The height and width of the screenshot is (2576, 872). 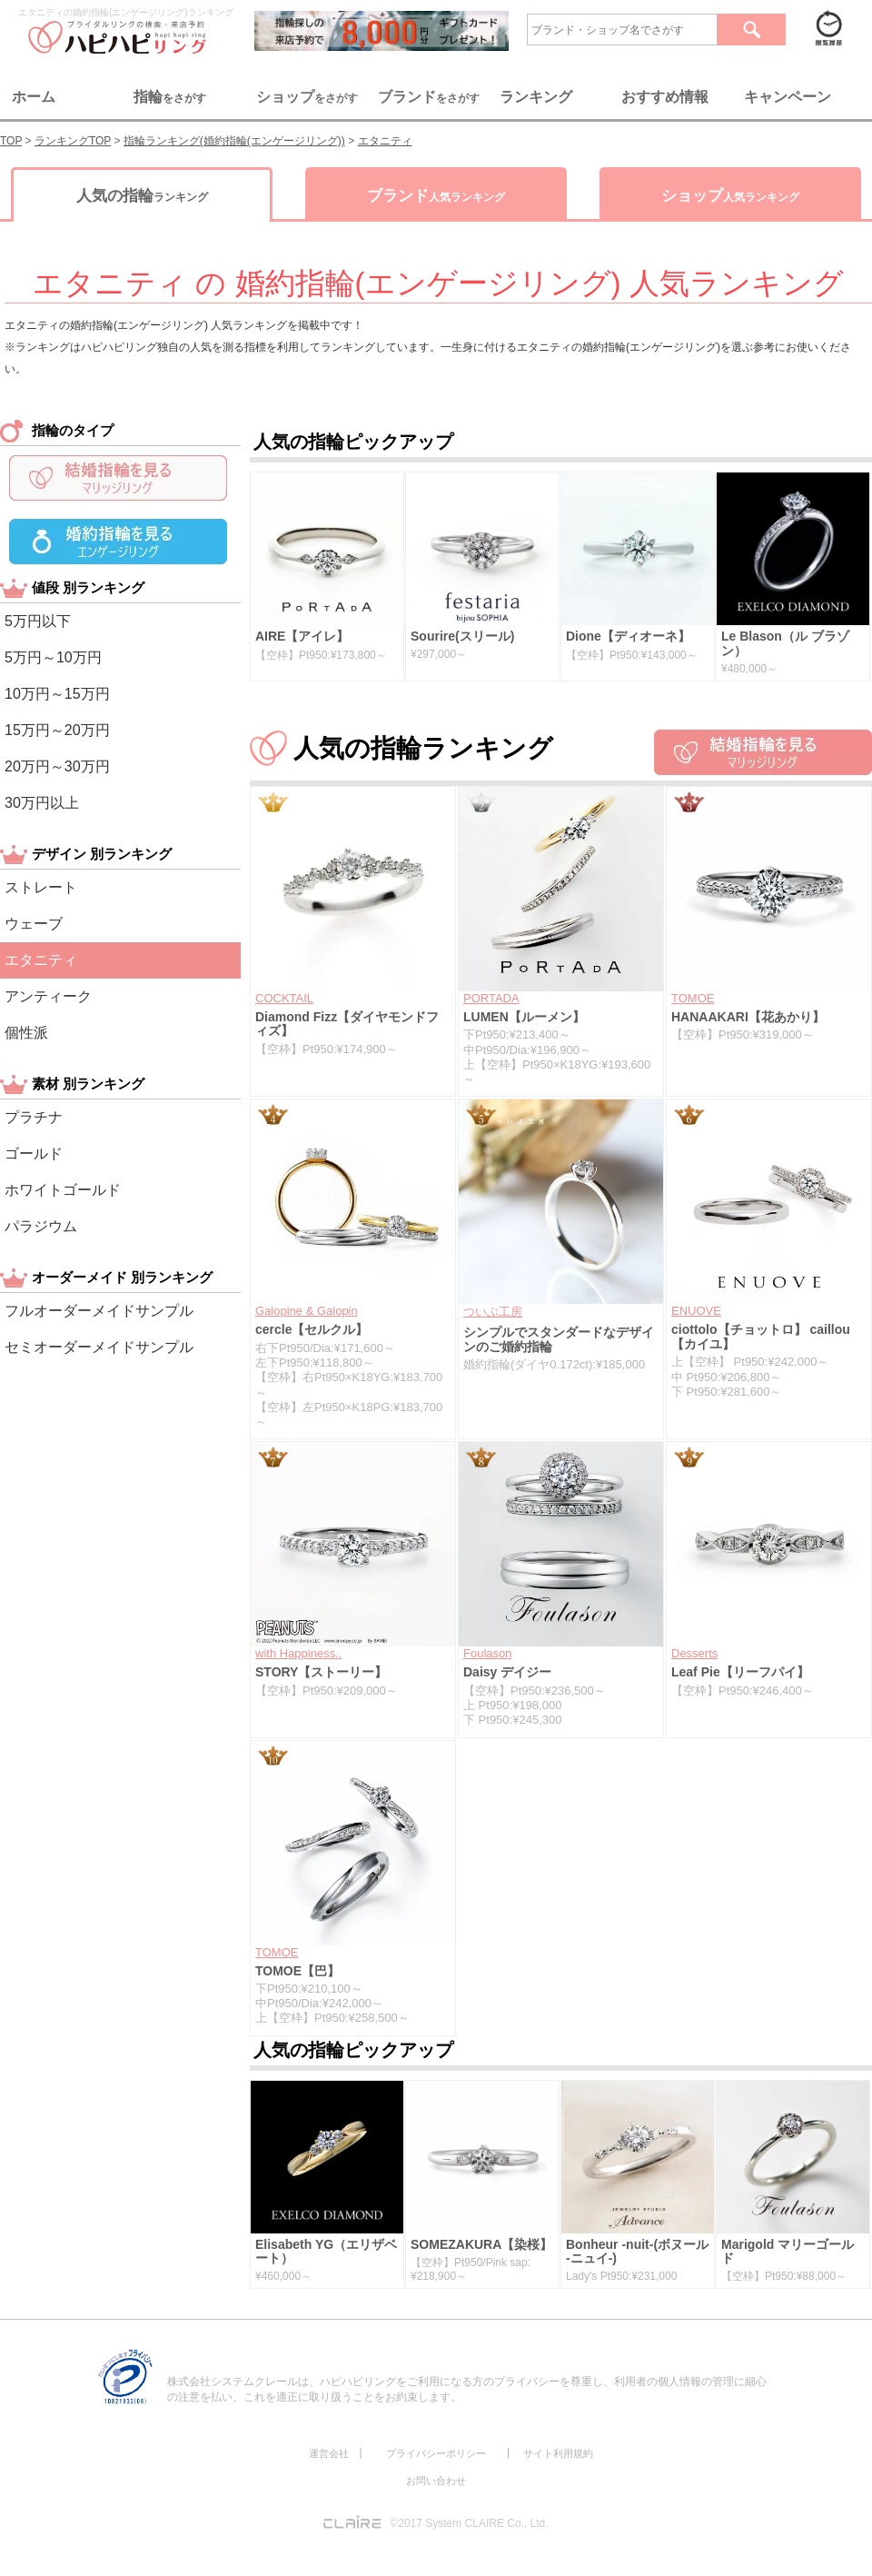 What do you see at coordinates (26, 1032) in the screenshot?
I see `個性派` at bounding box center [26, 1032].